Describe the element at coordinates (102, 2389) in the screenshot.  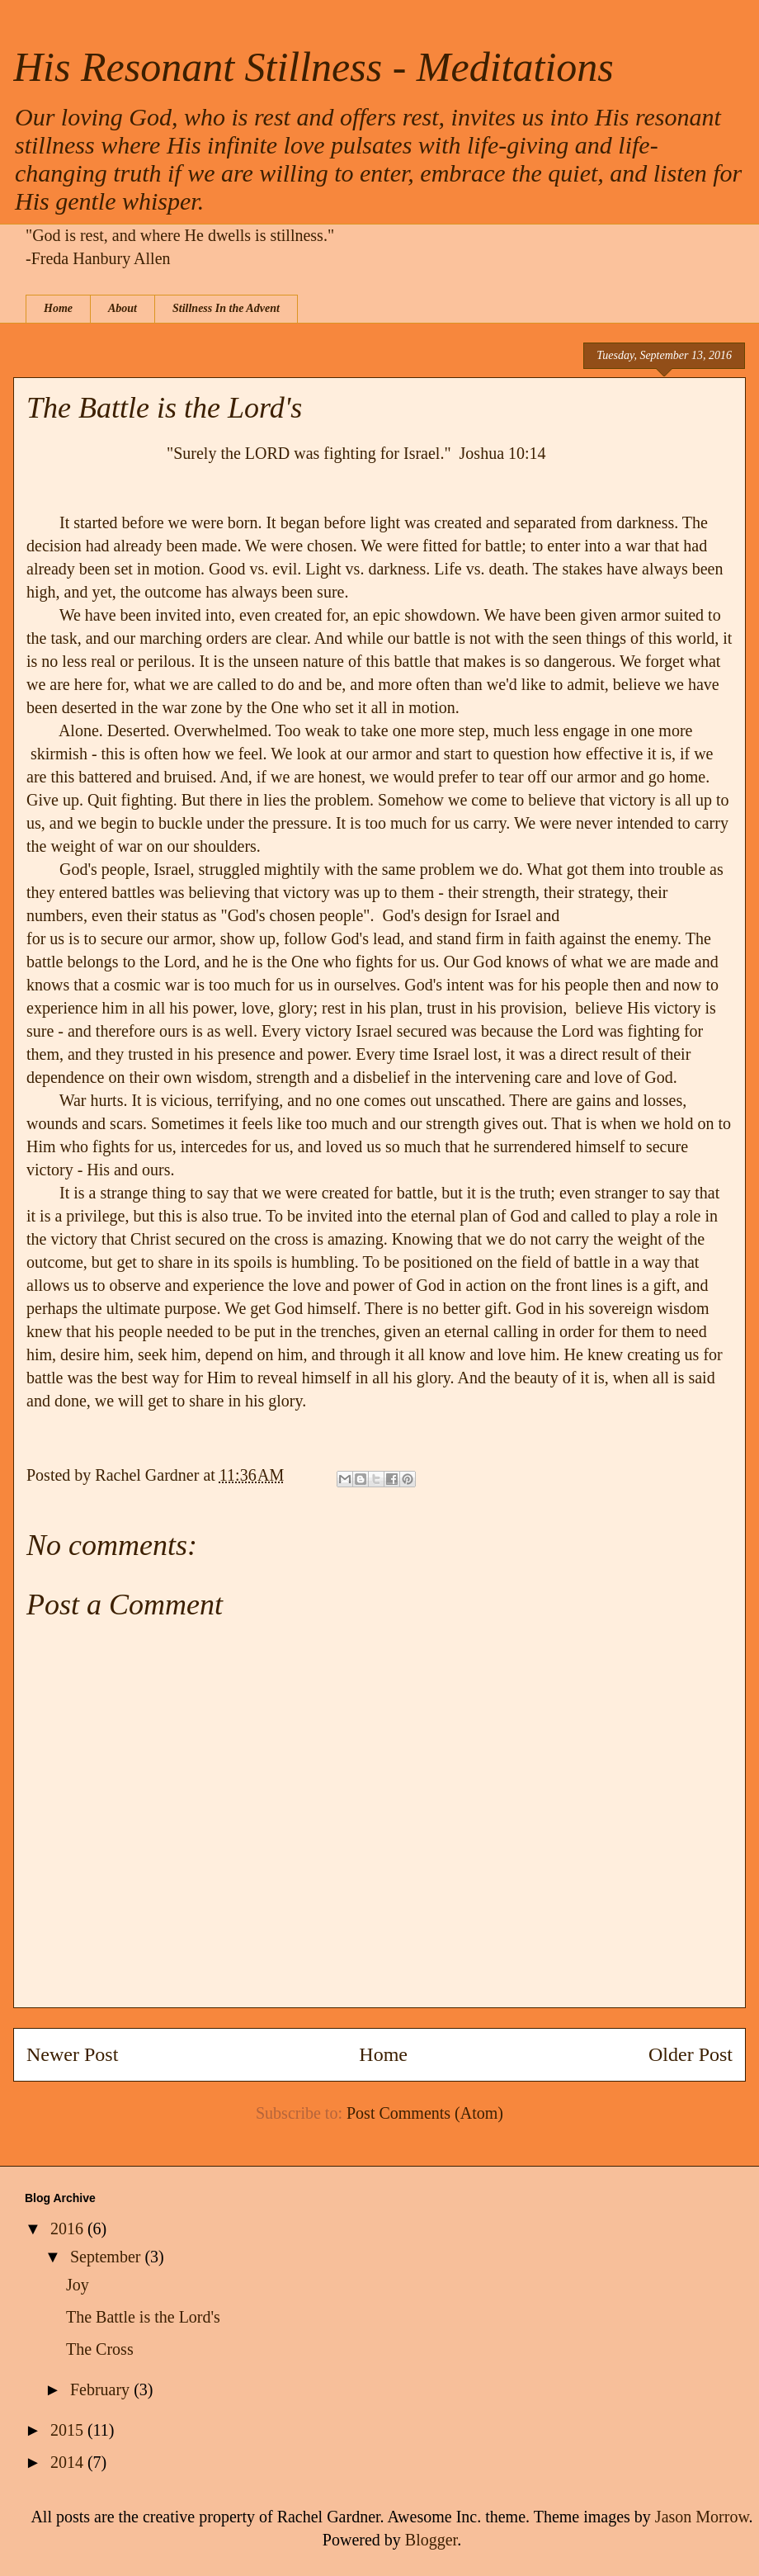
I see `February` at that location.